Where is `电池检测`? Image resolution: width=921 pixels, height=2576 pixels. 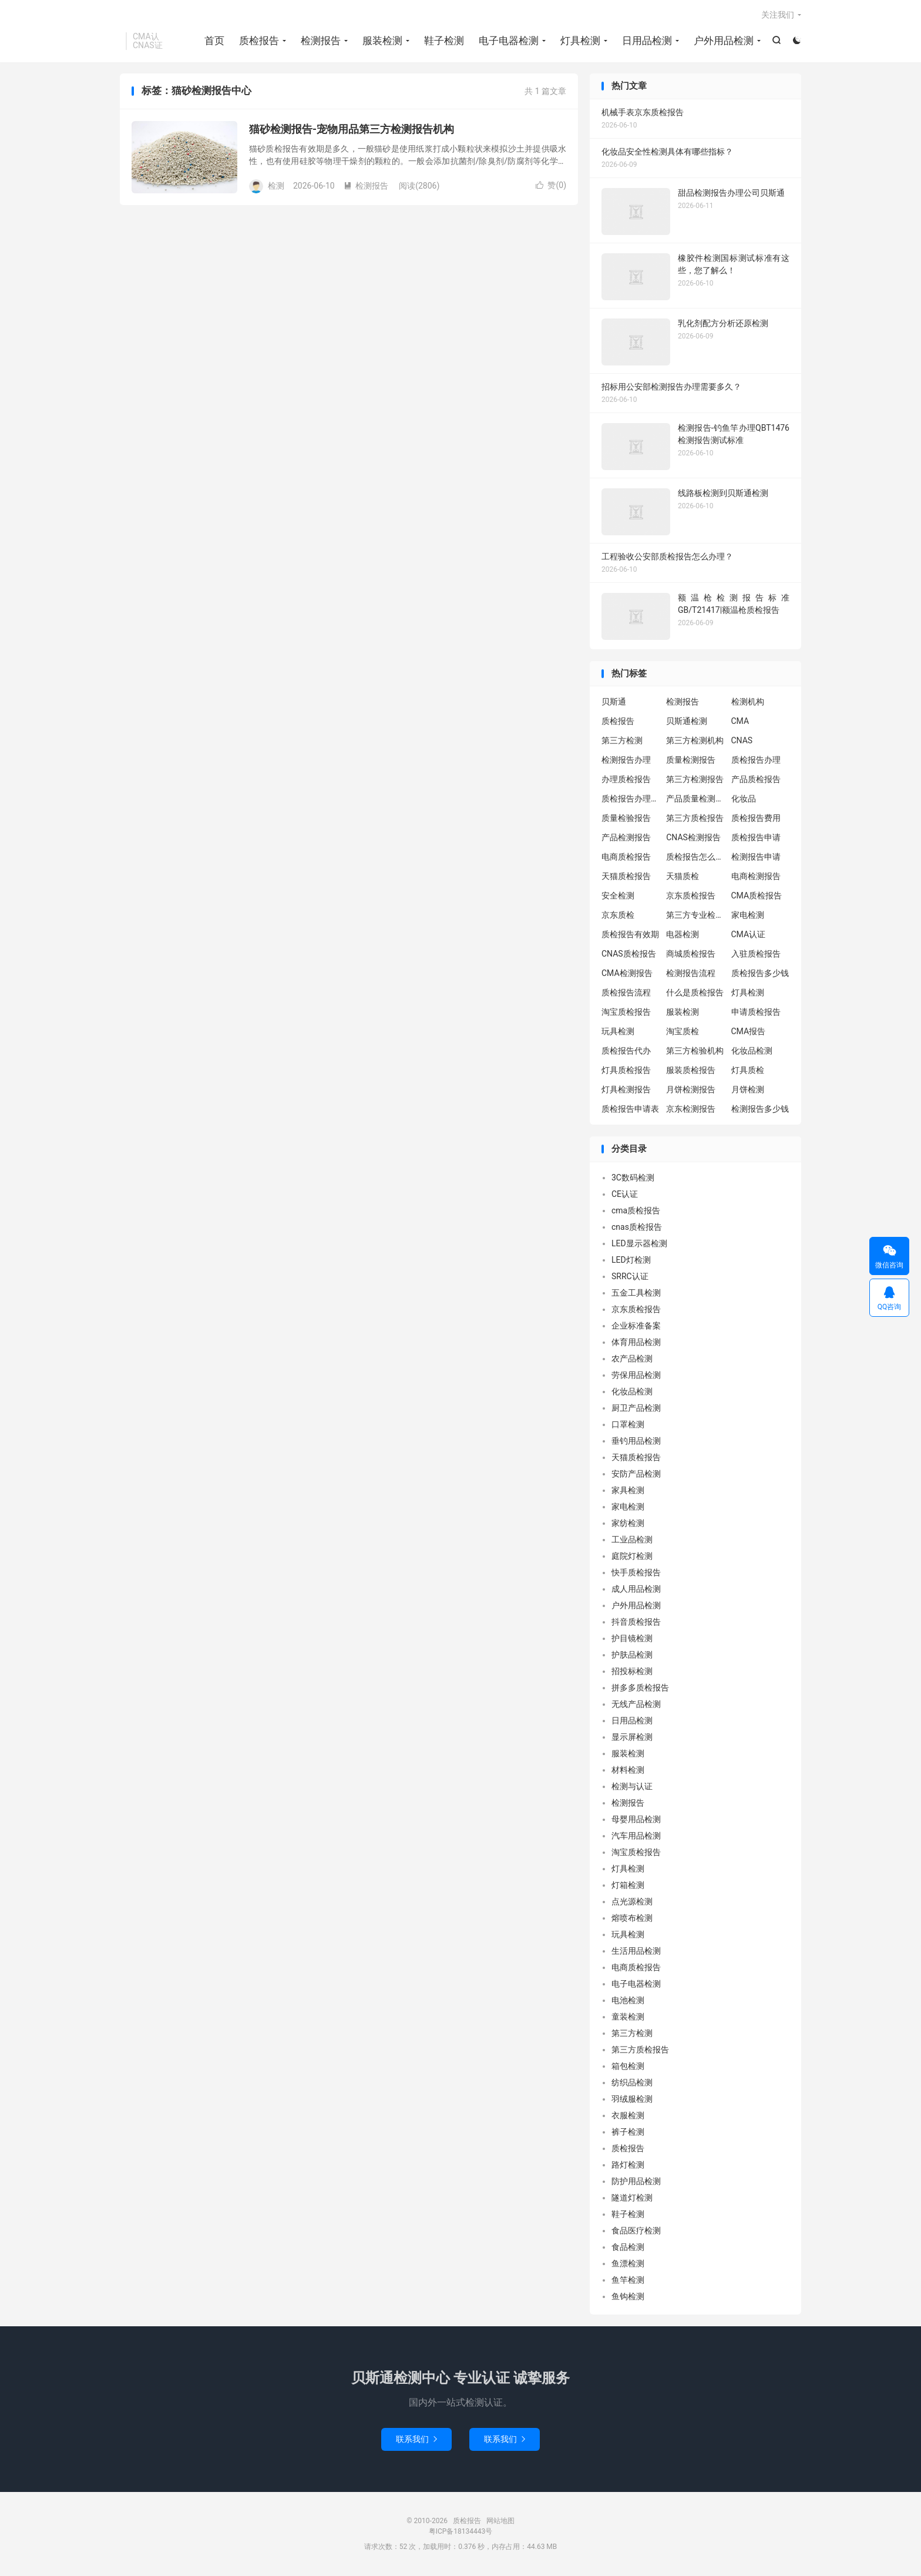 电池检测 is located at coordinates (627, 2001).